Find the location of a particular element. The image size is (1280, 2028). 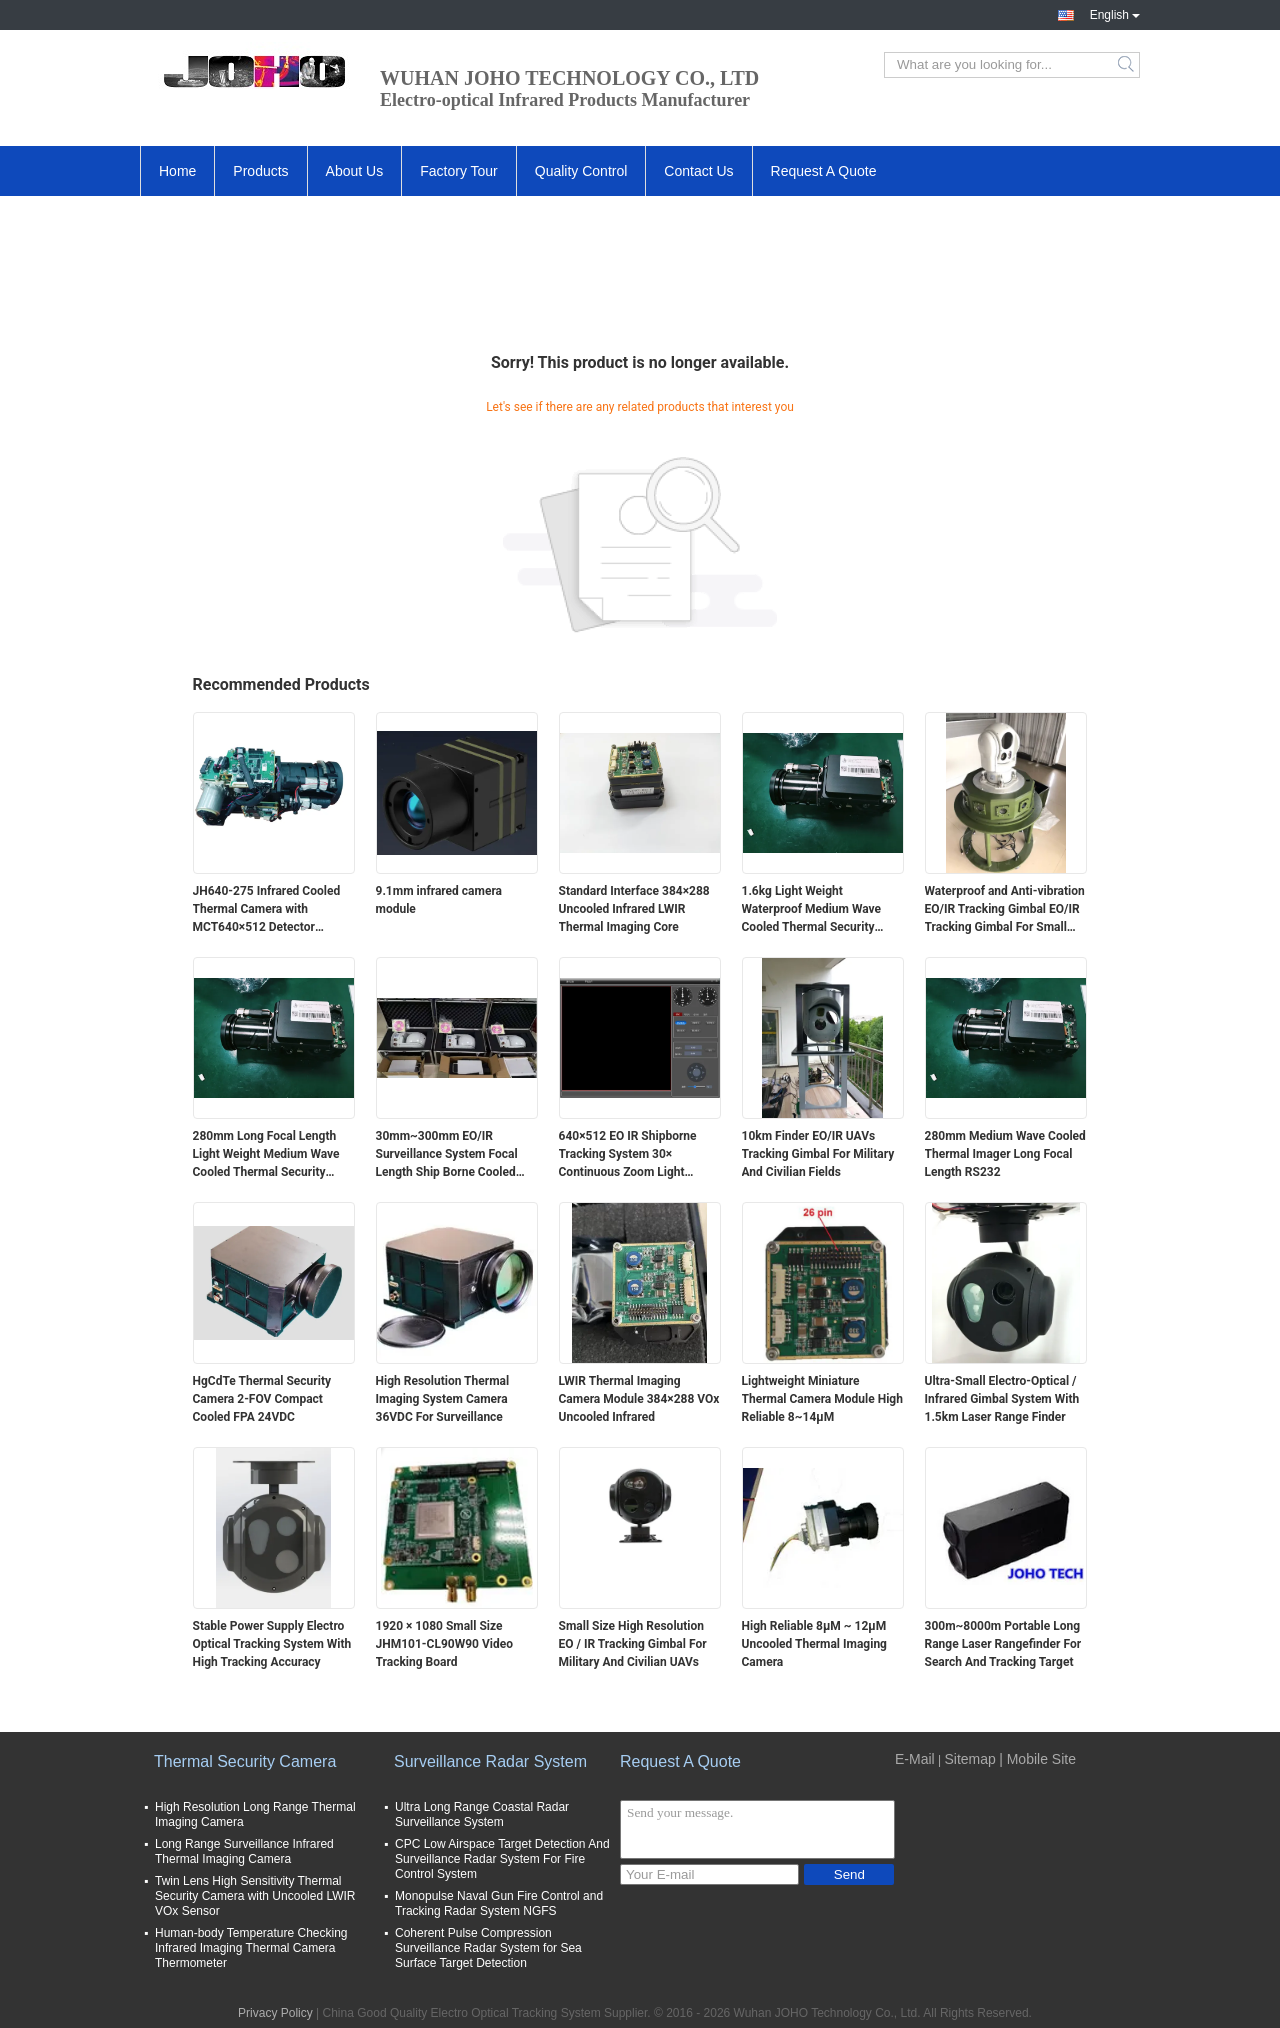

Monopulse Naval Gun Fire Control and Tracking Radar System NGFS is located at coordinates (499, 1903).